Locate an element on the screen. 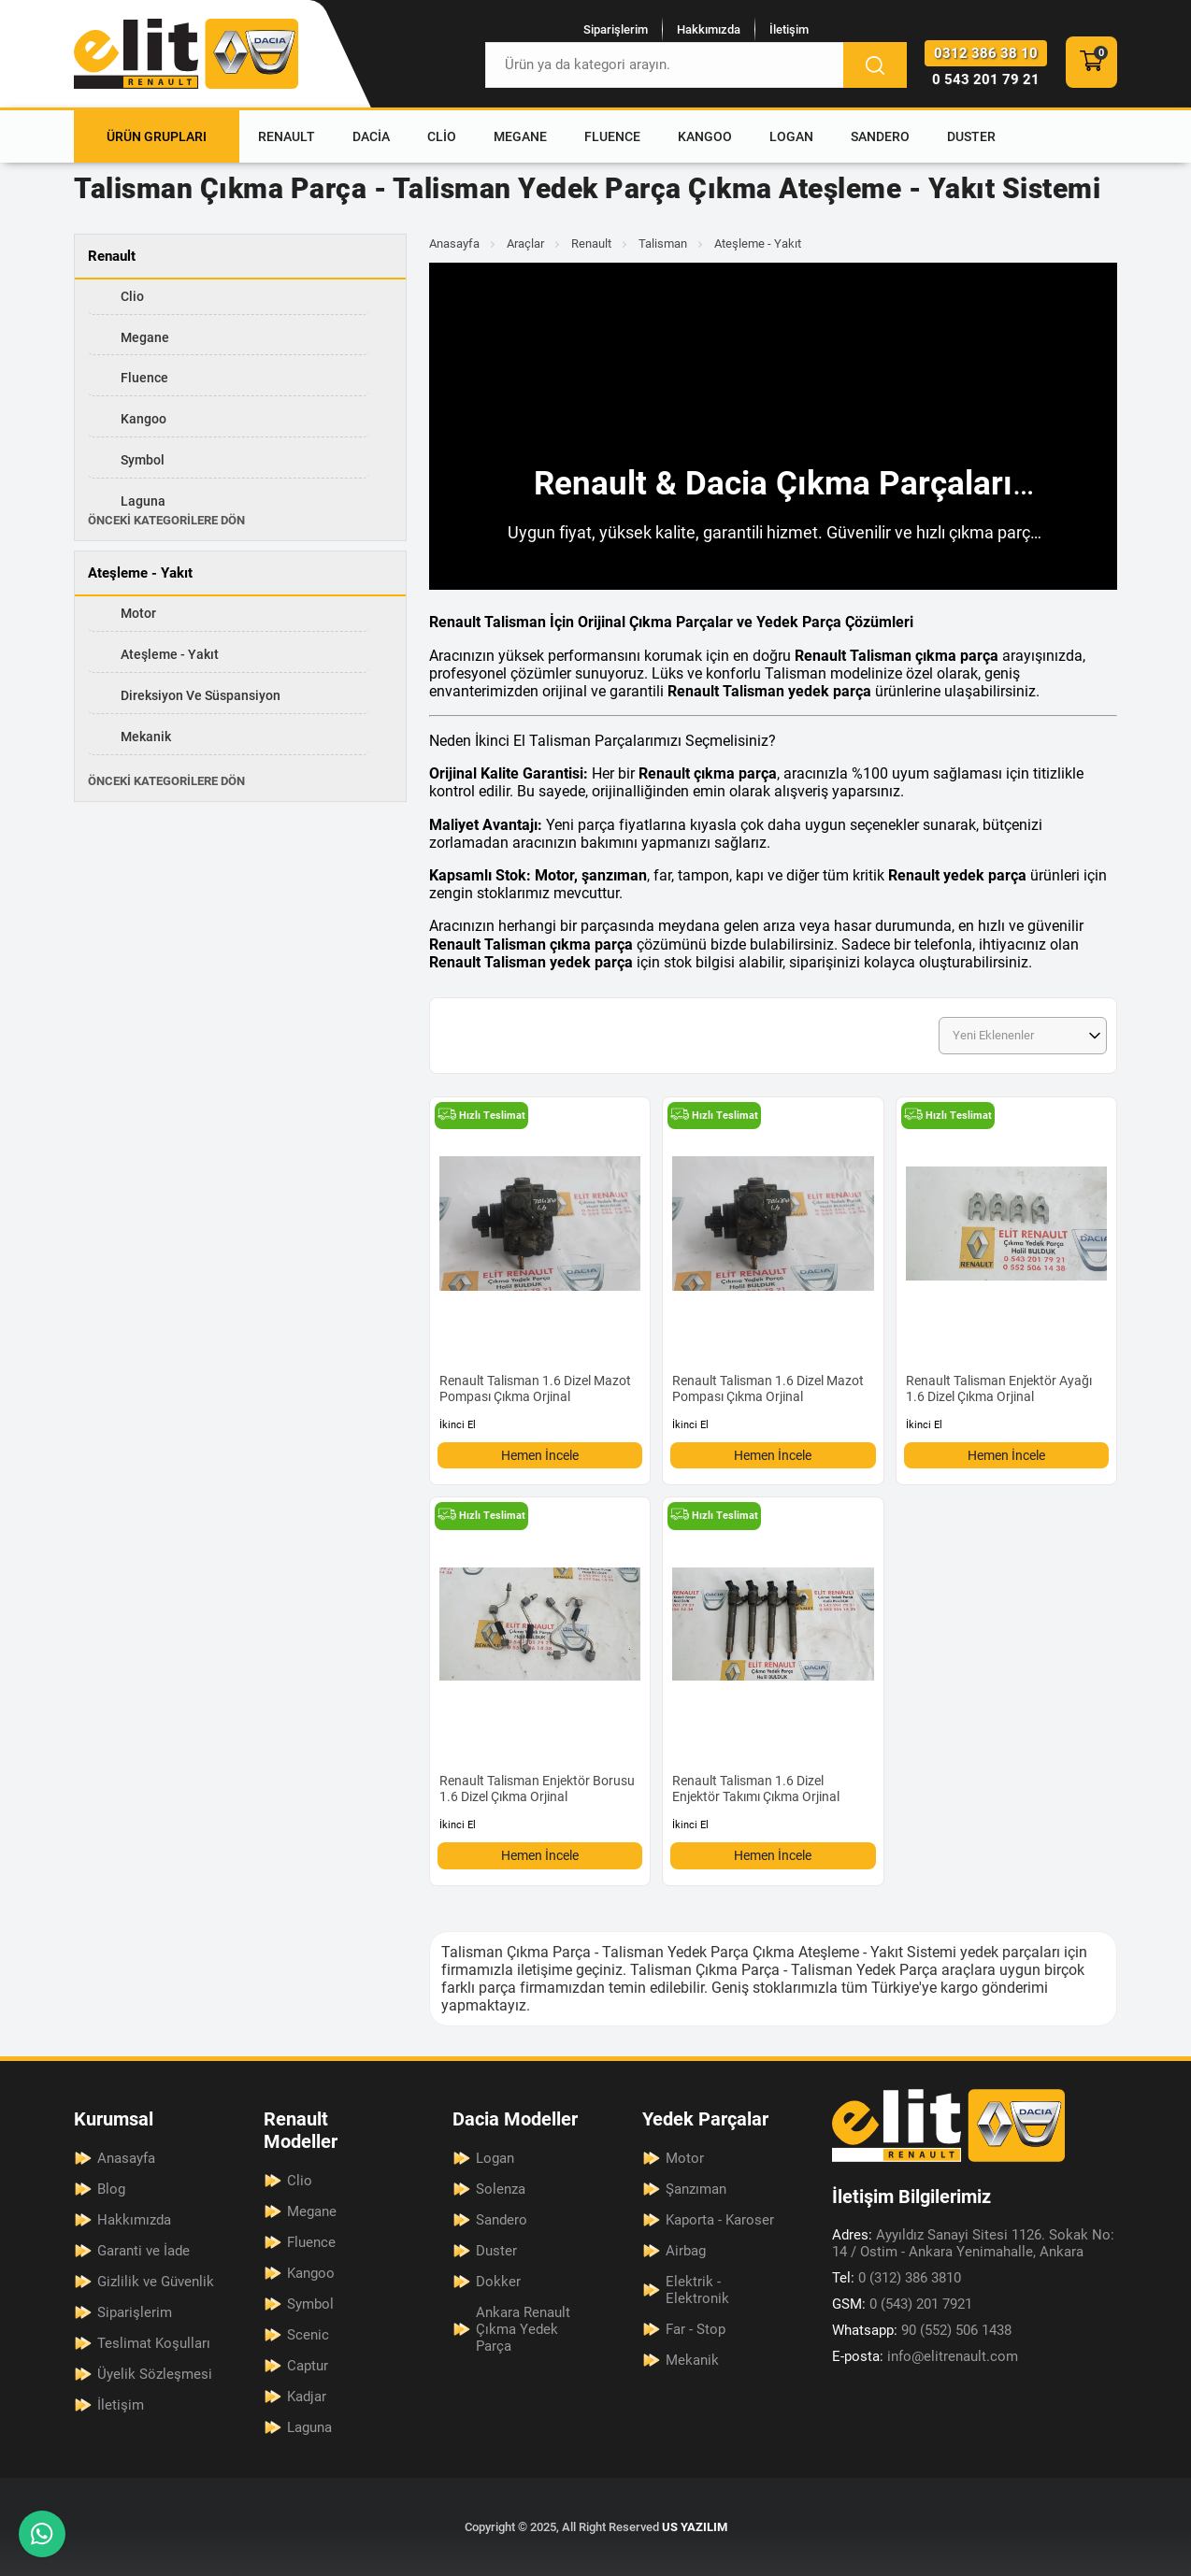 The image size is (1191, 2576). Dacia is located at coordinates (371, 136).